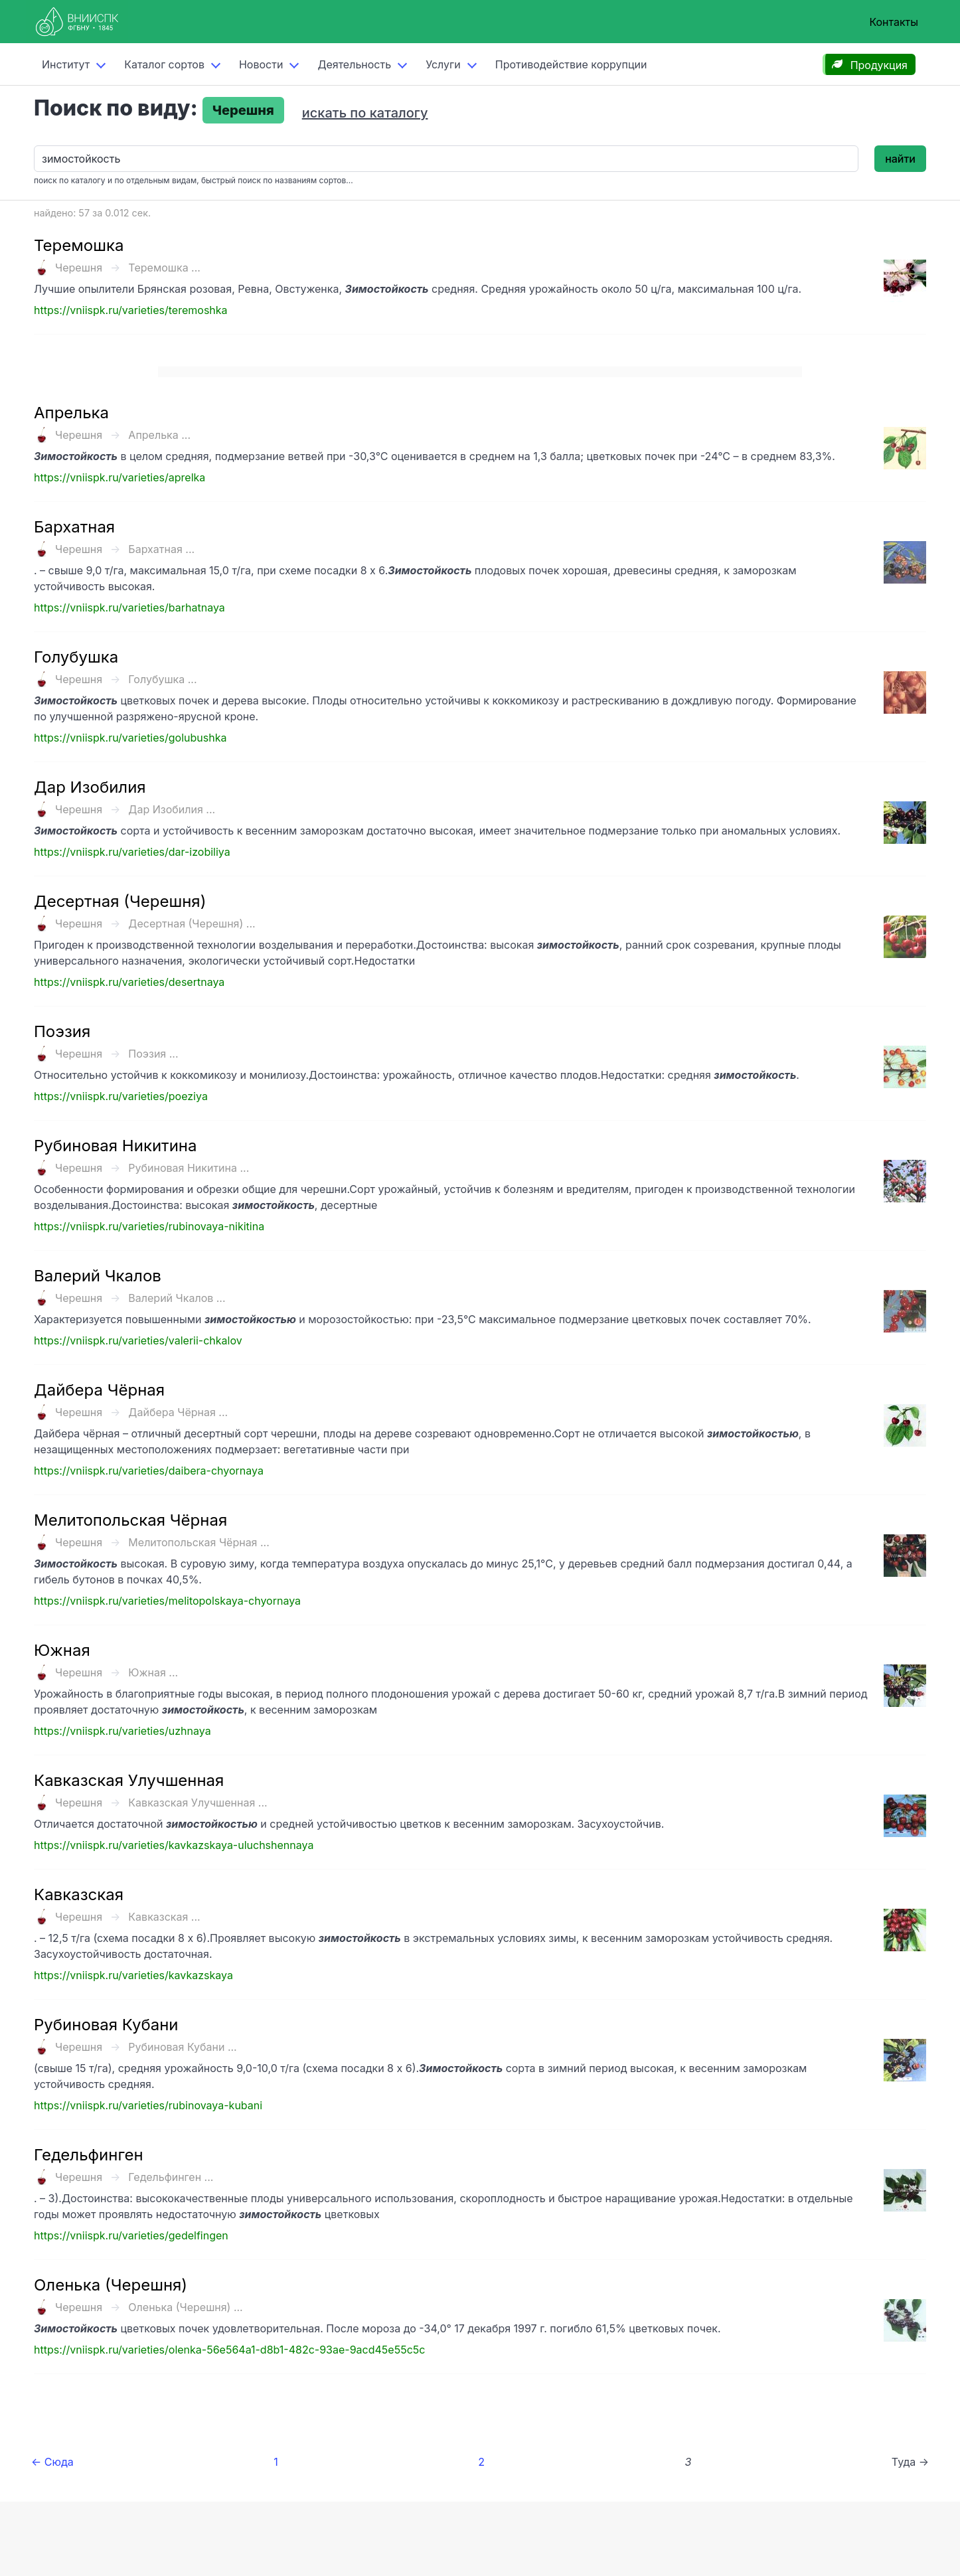 The width and height of the screenshot is (960, 2576). Describe the element at coordinates (122, 1730) in the screenshot. I see `https://vniispk.ru/varieties/uzhnaya` at that location.